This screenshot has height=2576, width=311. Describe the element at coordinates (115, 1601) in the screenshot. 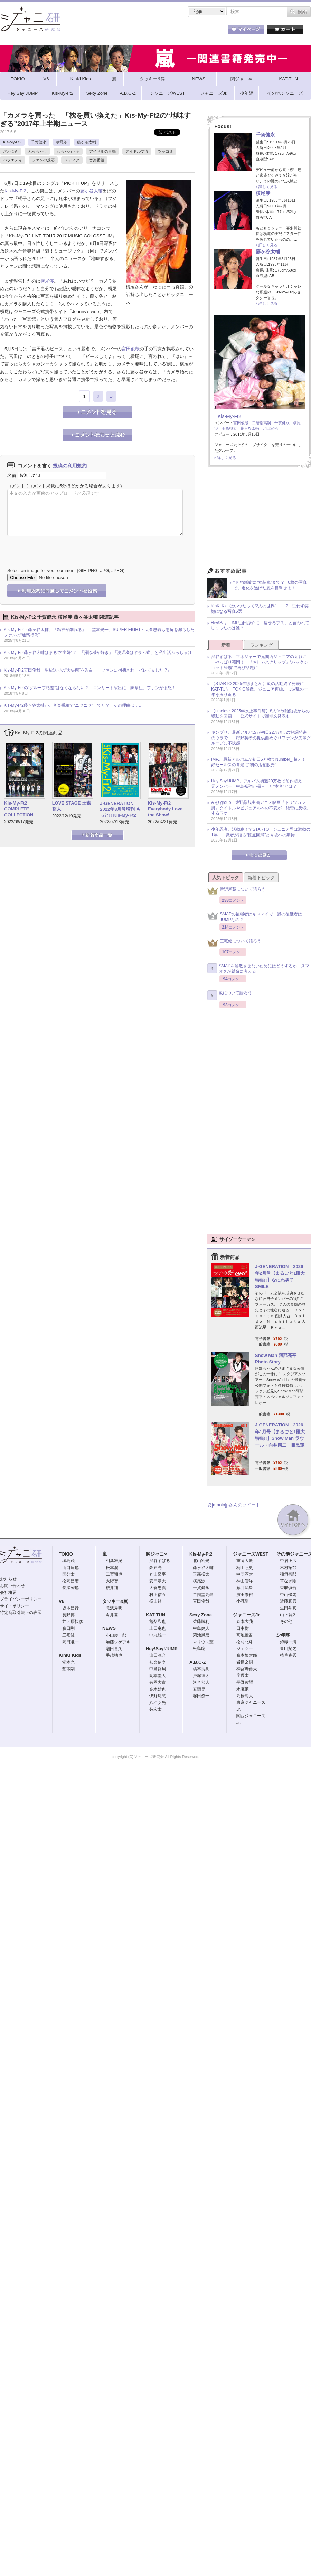

I see `タッキー&翼` at that location.